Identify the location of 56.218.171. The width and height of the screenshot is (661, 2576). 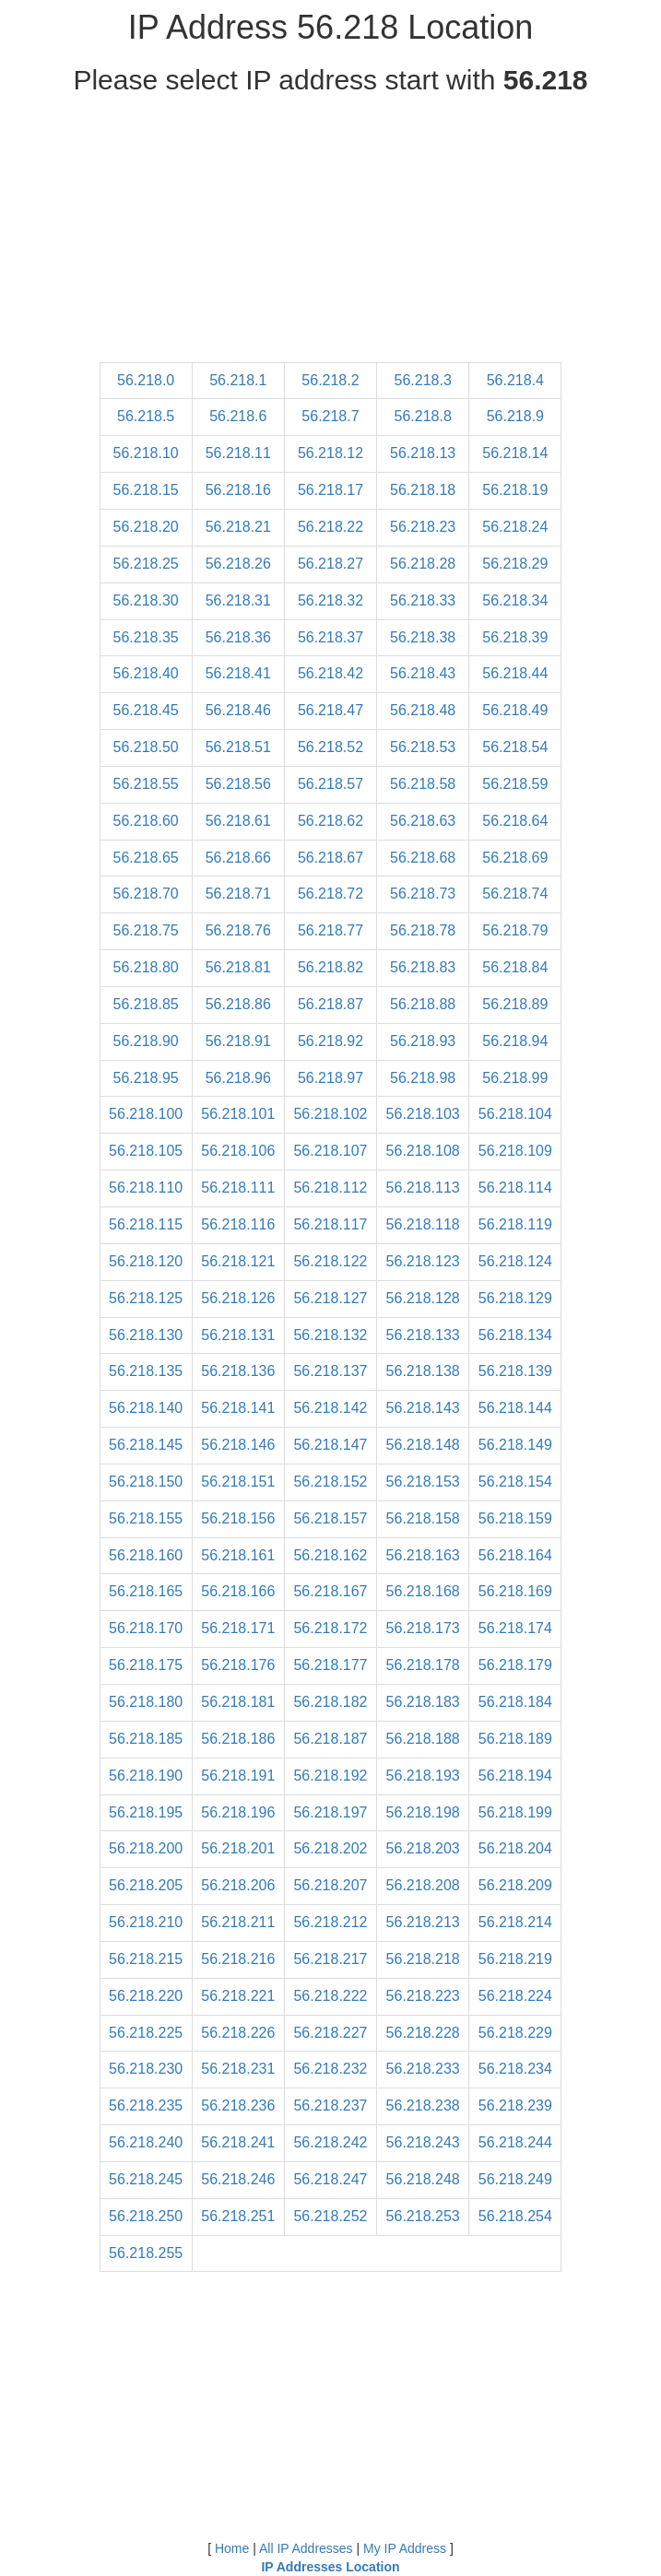
(238, 1628).